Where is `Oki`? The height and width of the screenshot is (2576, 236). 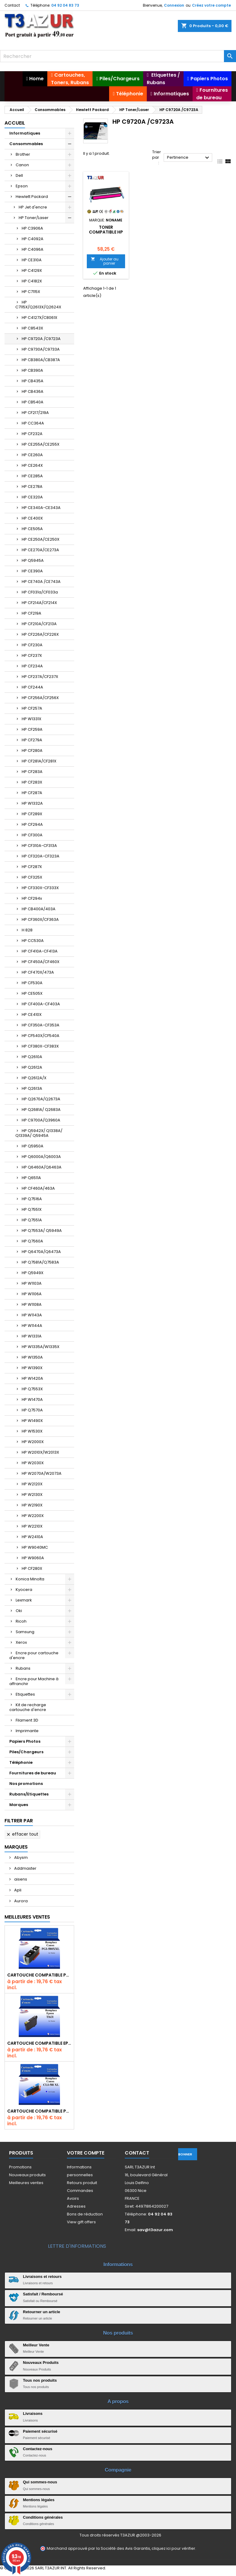 Oki is located at coordinates (19, 1611).